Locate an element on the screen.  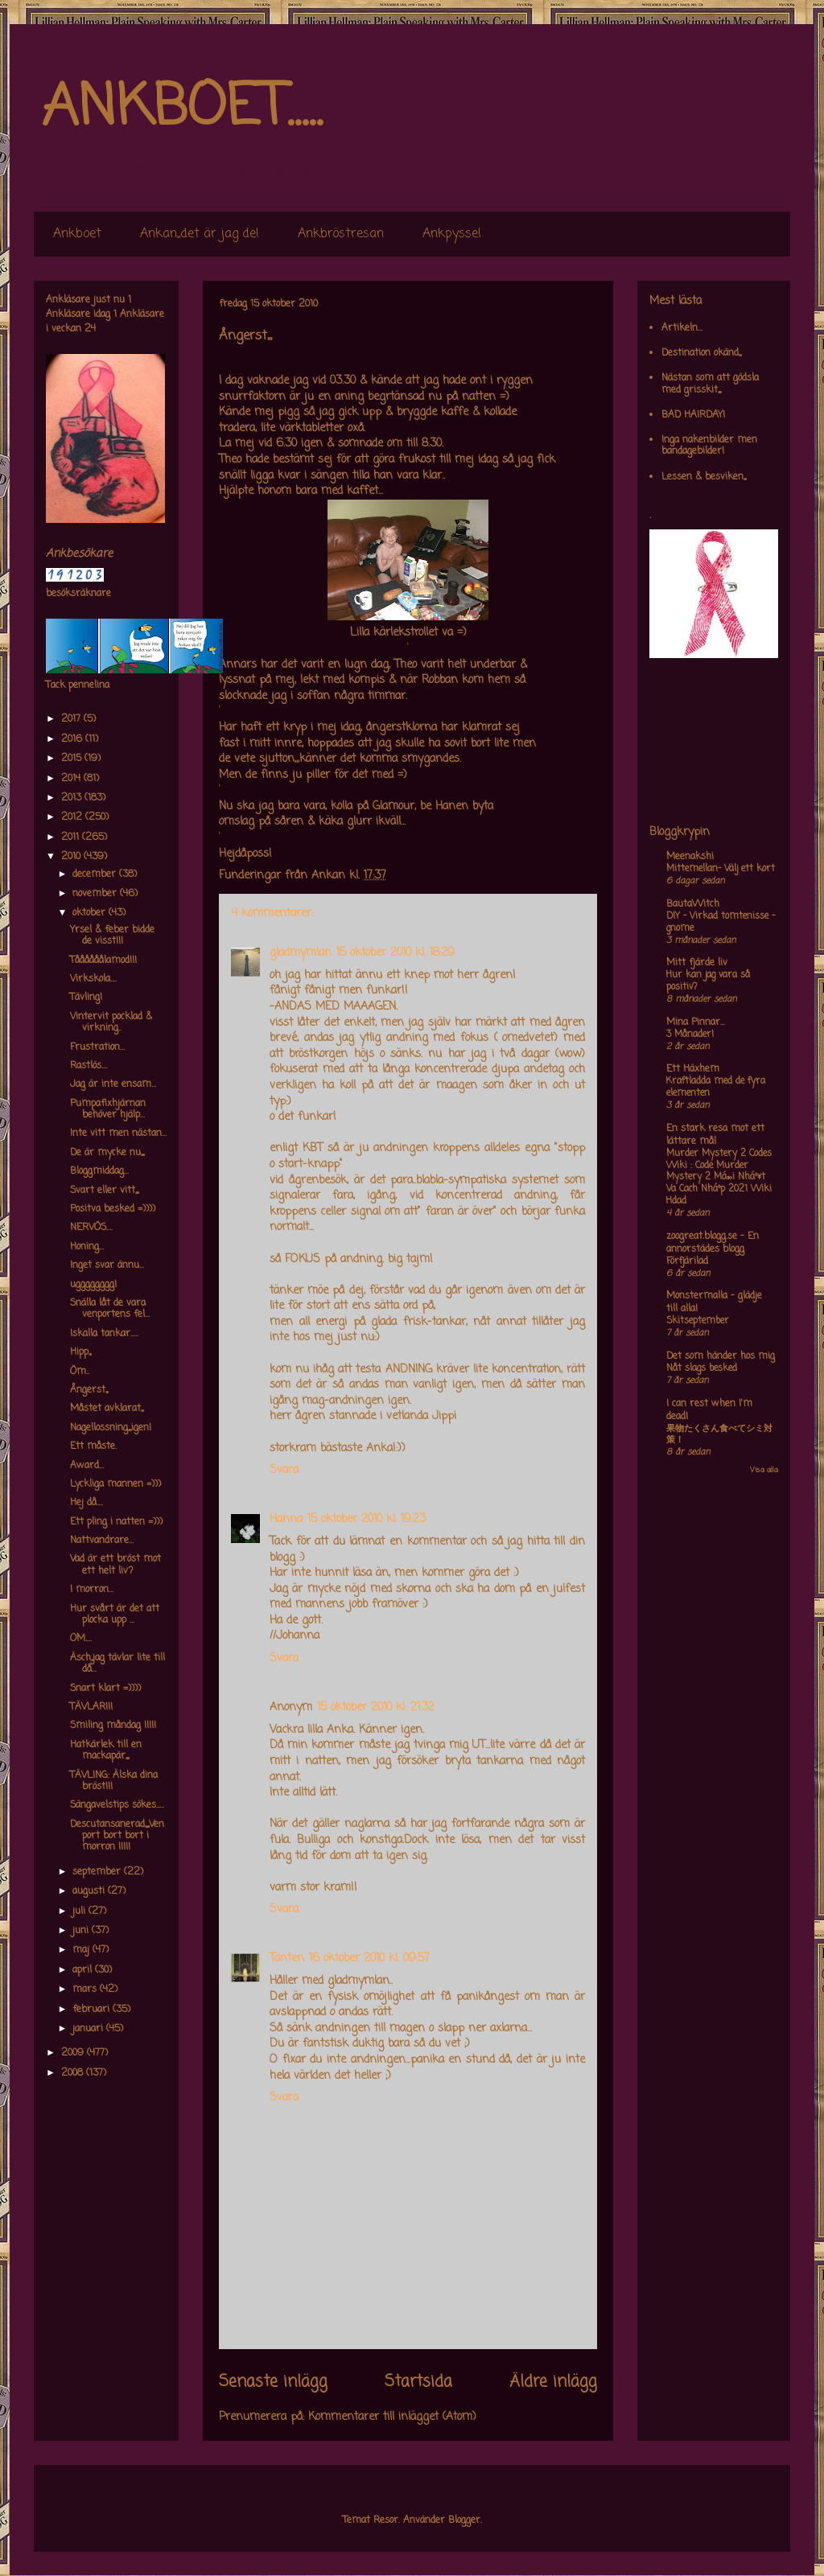
Ankbröstresan is located at coordinates (341, 234).